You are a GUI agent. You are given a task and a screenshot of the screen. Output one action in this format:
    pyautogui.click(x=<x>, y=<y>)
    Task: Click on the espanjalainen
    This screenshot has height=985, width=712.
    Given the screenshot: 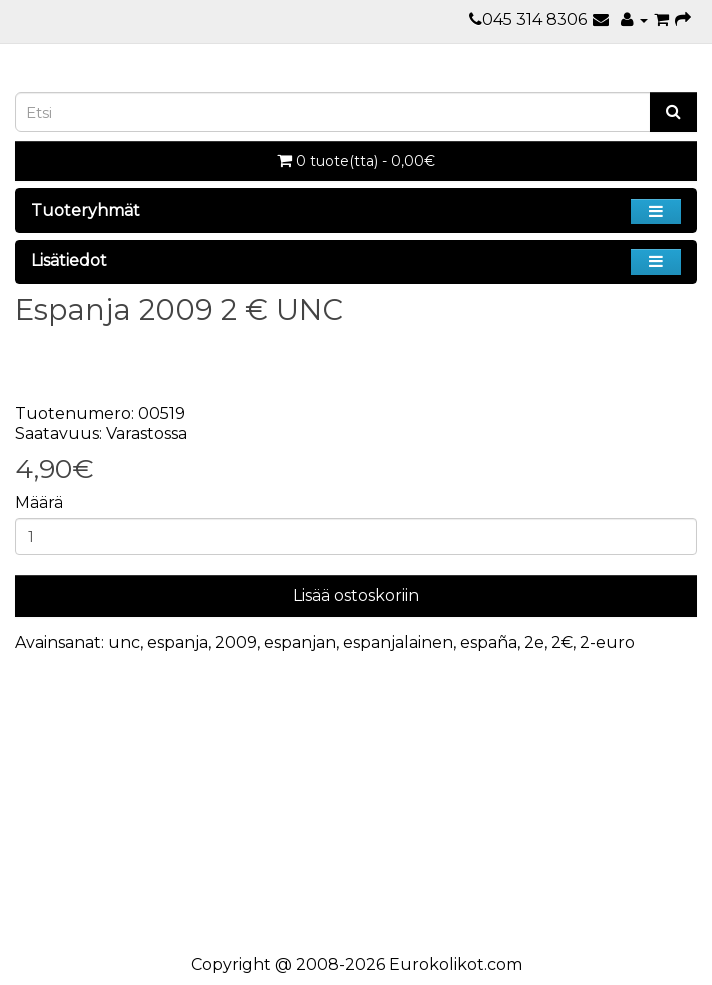 What is the action you would take?
    pyautogui.click(x=398, y=642)
    